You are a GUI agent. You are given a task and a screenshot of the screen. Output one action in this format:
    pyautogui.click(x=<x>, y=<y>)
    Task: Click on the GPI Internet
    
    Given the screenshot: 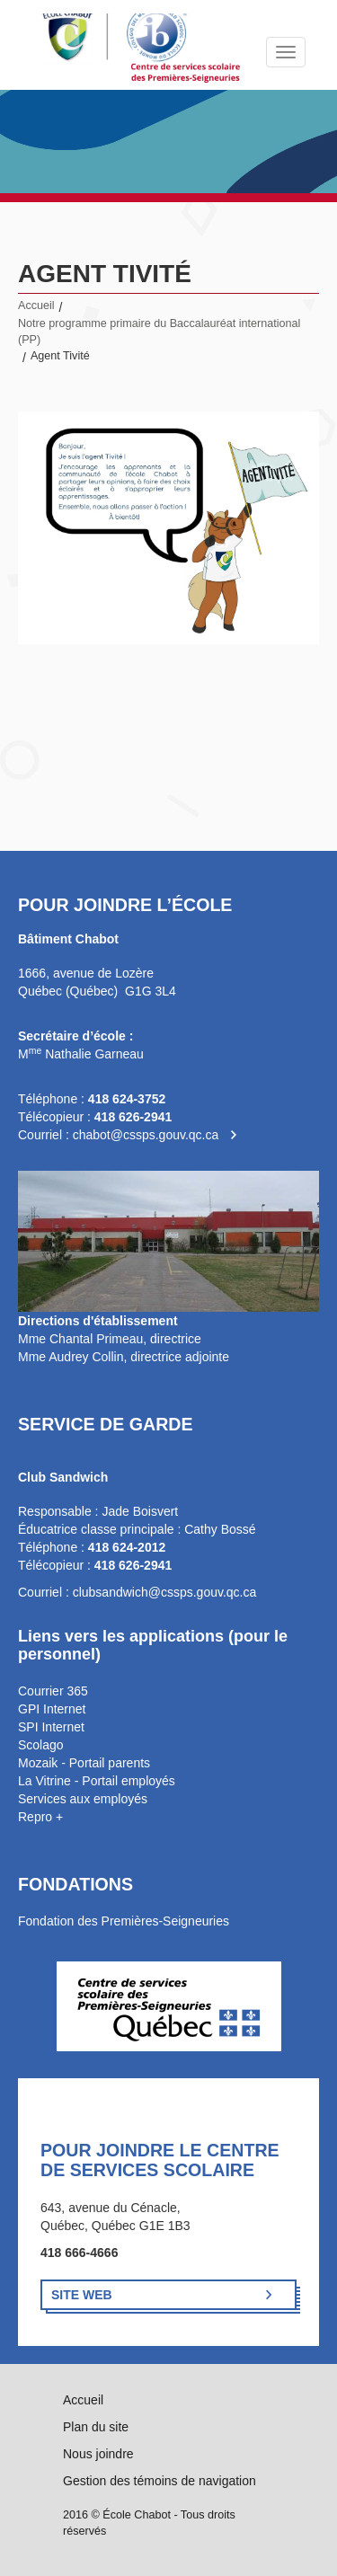 What is the action you would take?
    pyautogui.click(x=51, y=1709)
    